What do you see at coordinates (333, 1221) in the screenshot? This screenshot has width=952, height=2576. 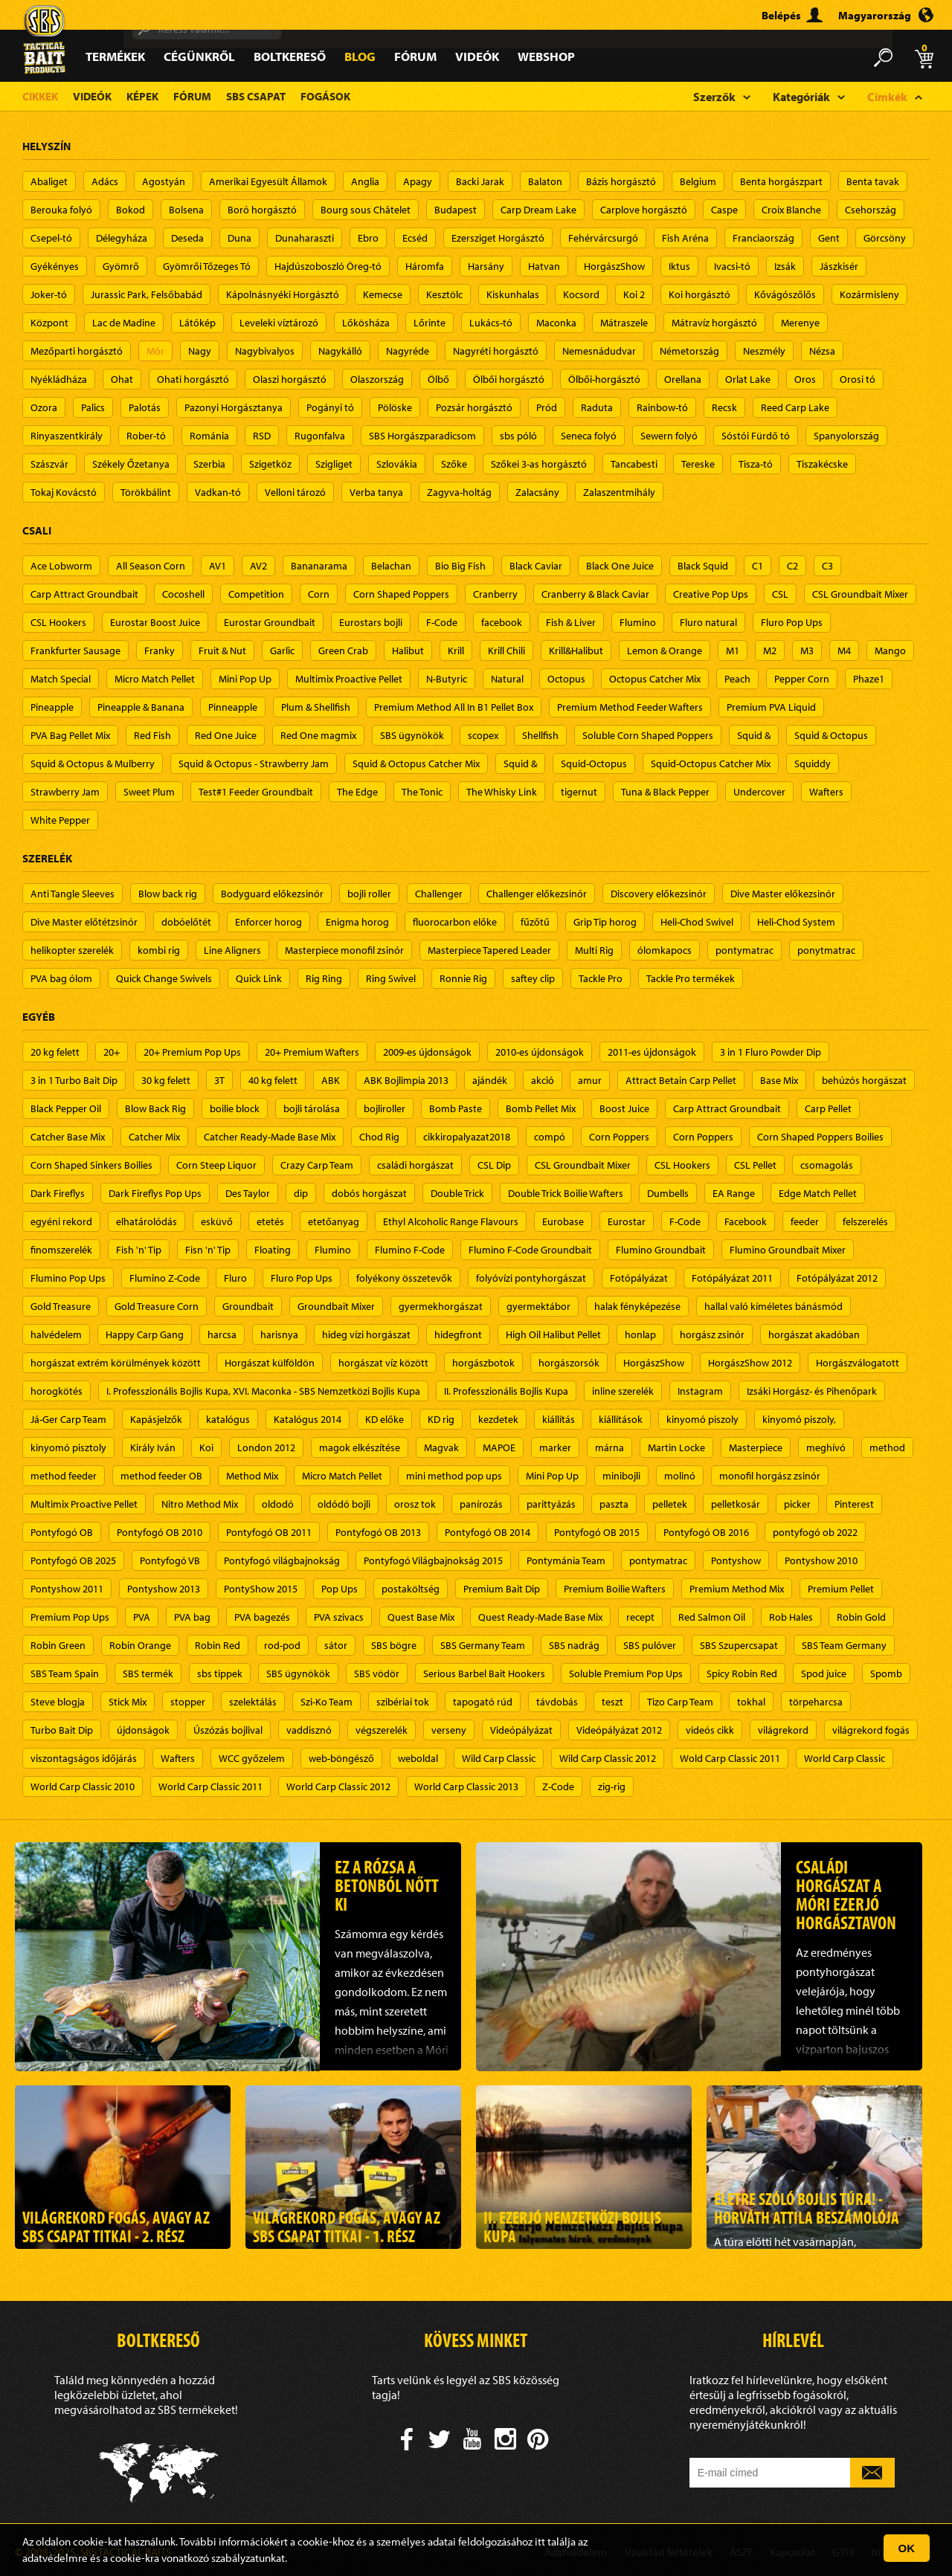 I see `etetőanyag` at bounding box center [333, 1221].